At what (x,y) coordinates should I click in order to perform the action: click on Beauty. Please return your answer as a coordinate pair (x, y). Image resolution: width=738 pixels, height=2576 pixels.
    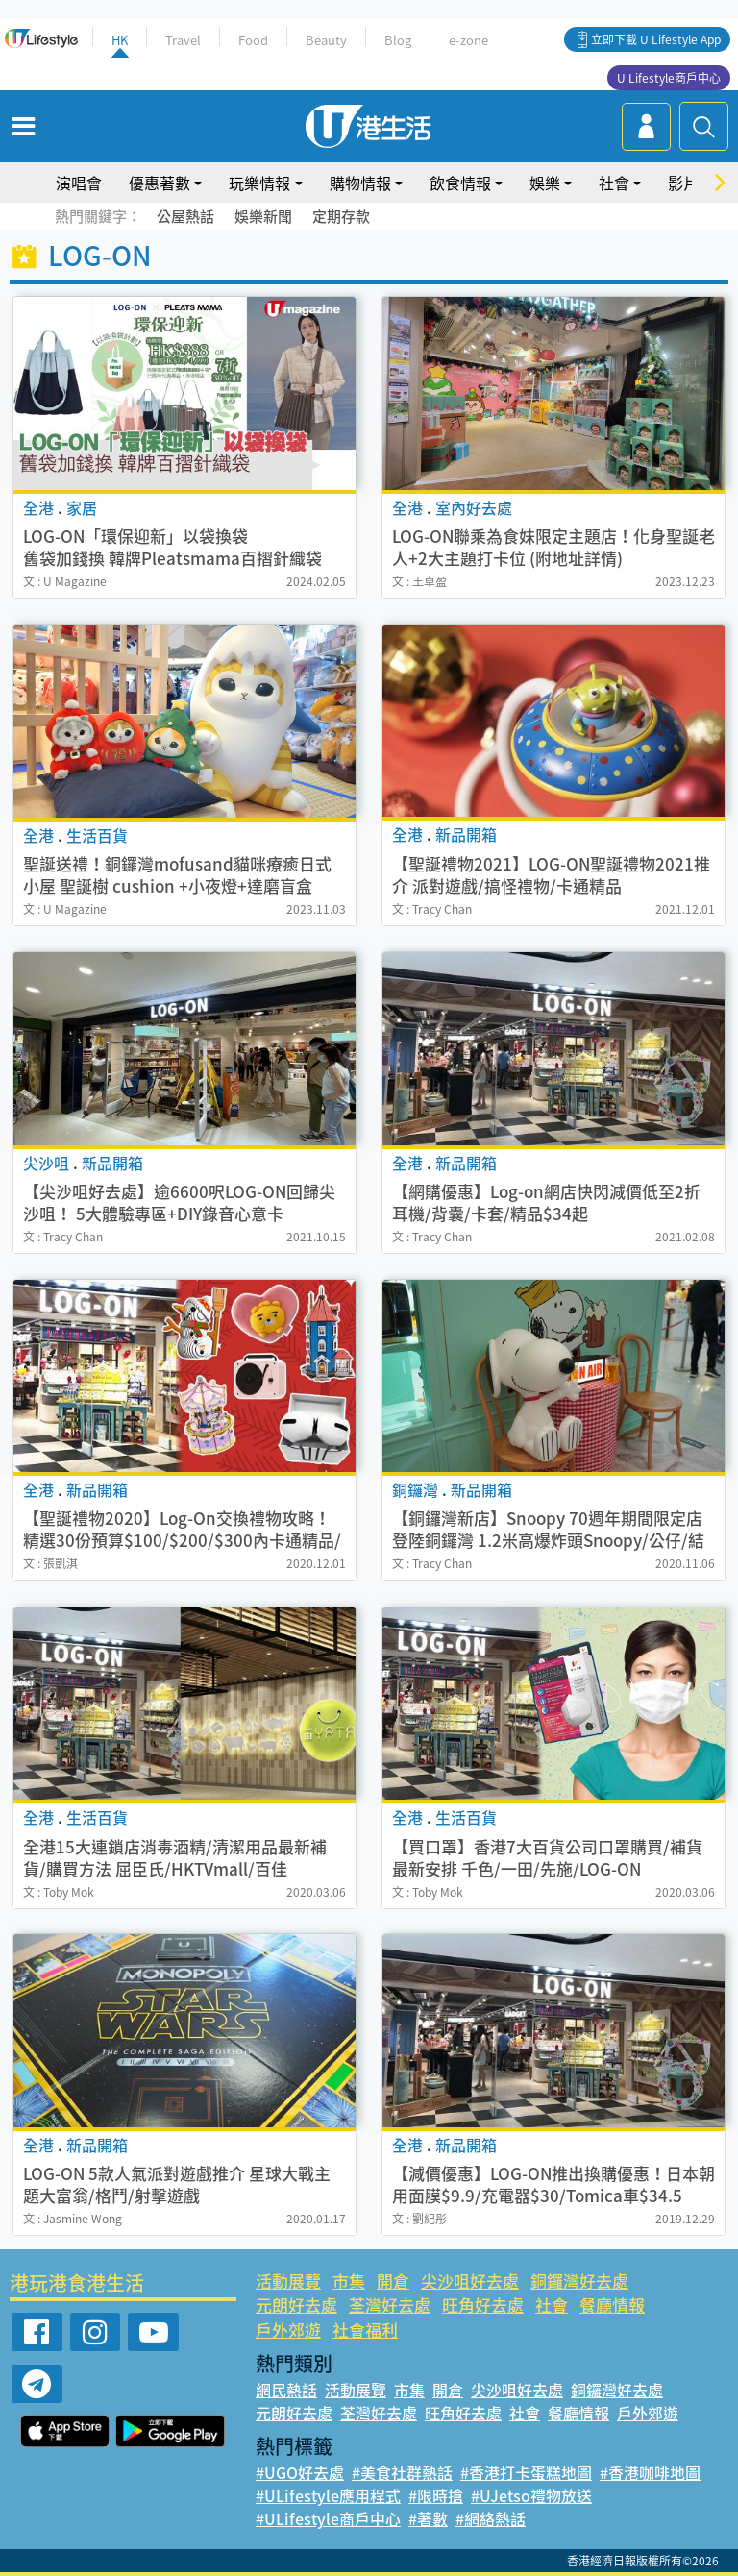
    Looking at the image, I should click on (326, 40).